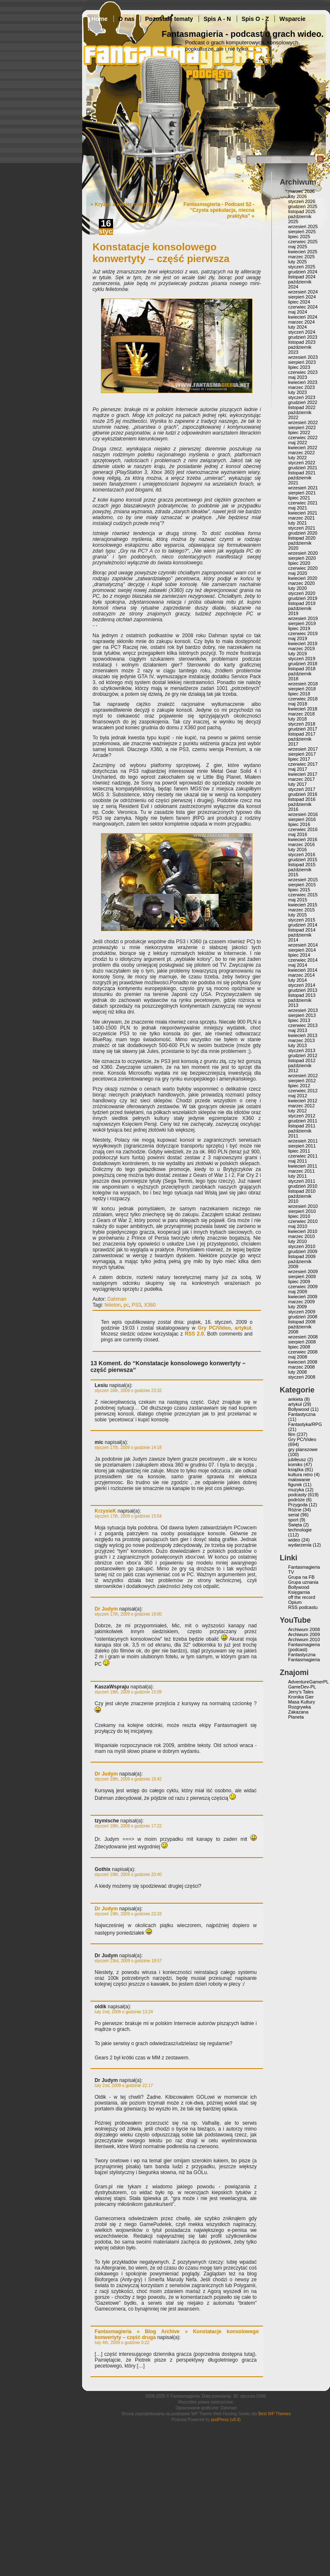 Image resolution: width=330 pixels, height=2576 pixels. I want to click on Pozostałe tematy, so click(169, 18).